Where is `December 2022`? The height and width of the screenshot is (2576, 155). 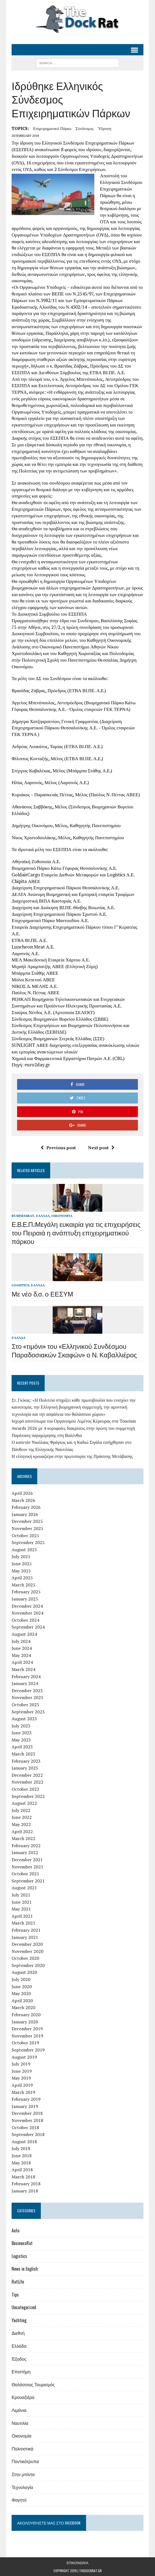
December 2022 is located at coordinates (27, 1775).